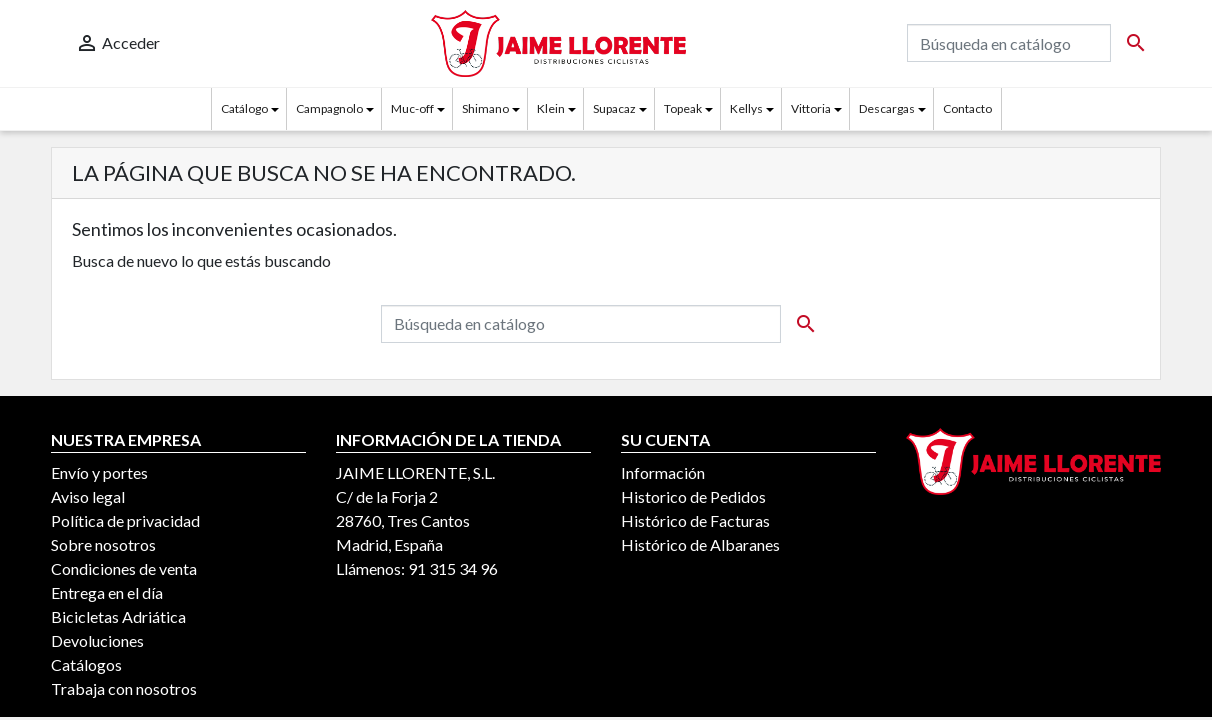 The height and width of the screenshot is (720, 1212). I want to click on Supacaz, so click(614, 108).